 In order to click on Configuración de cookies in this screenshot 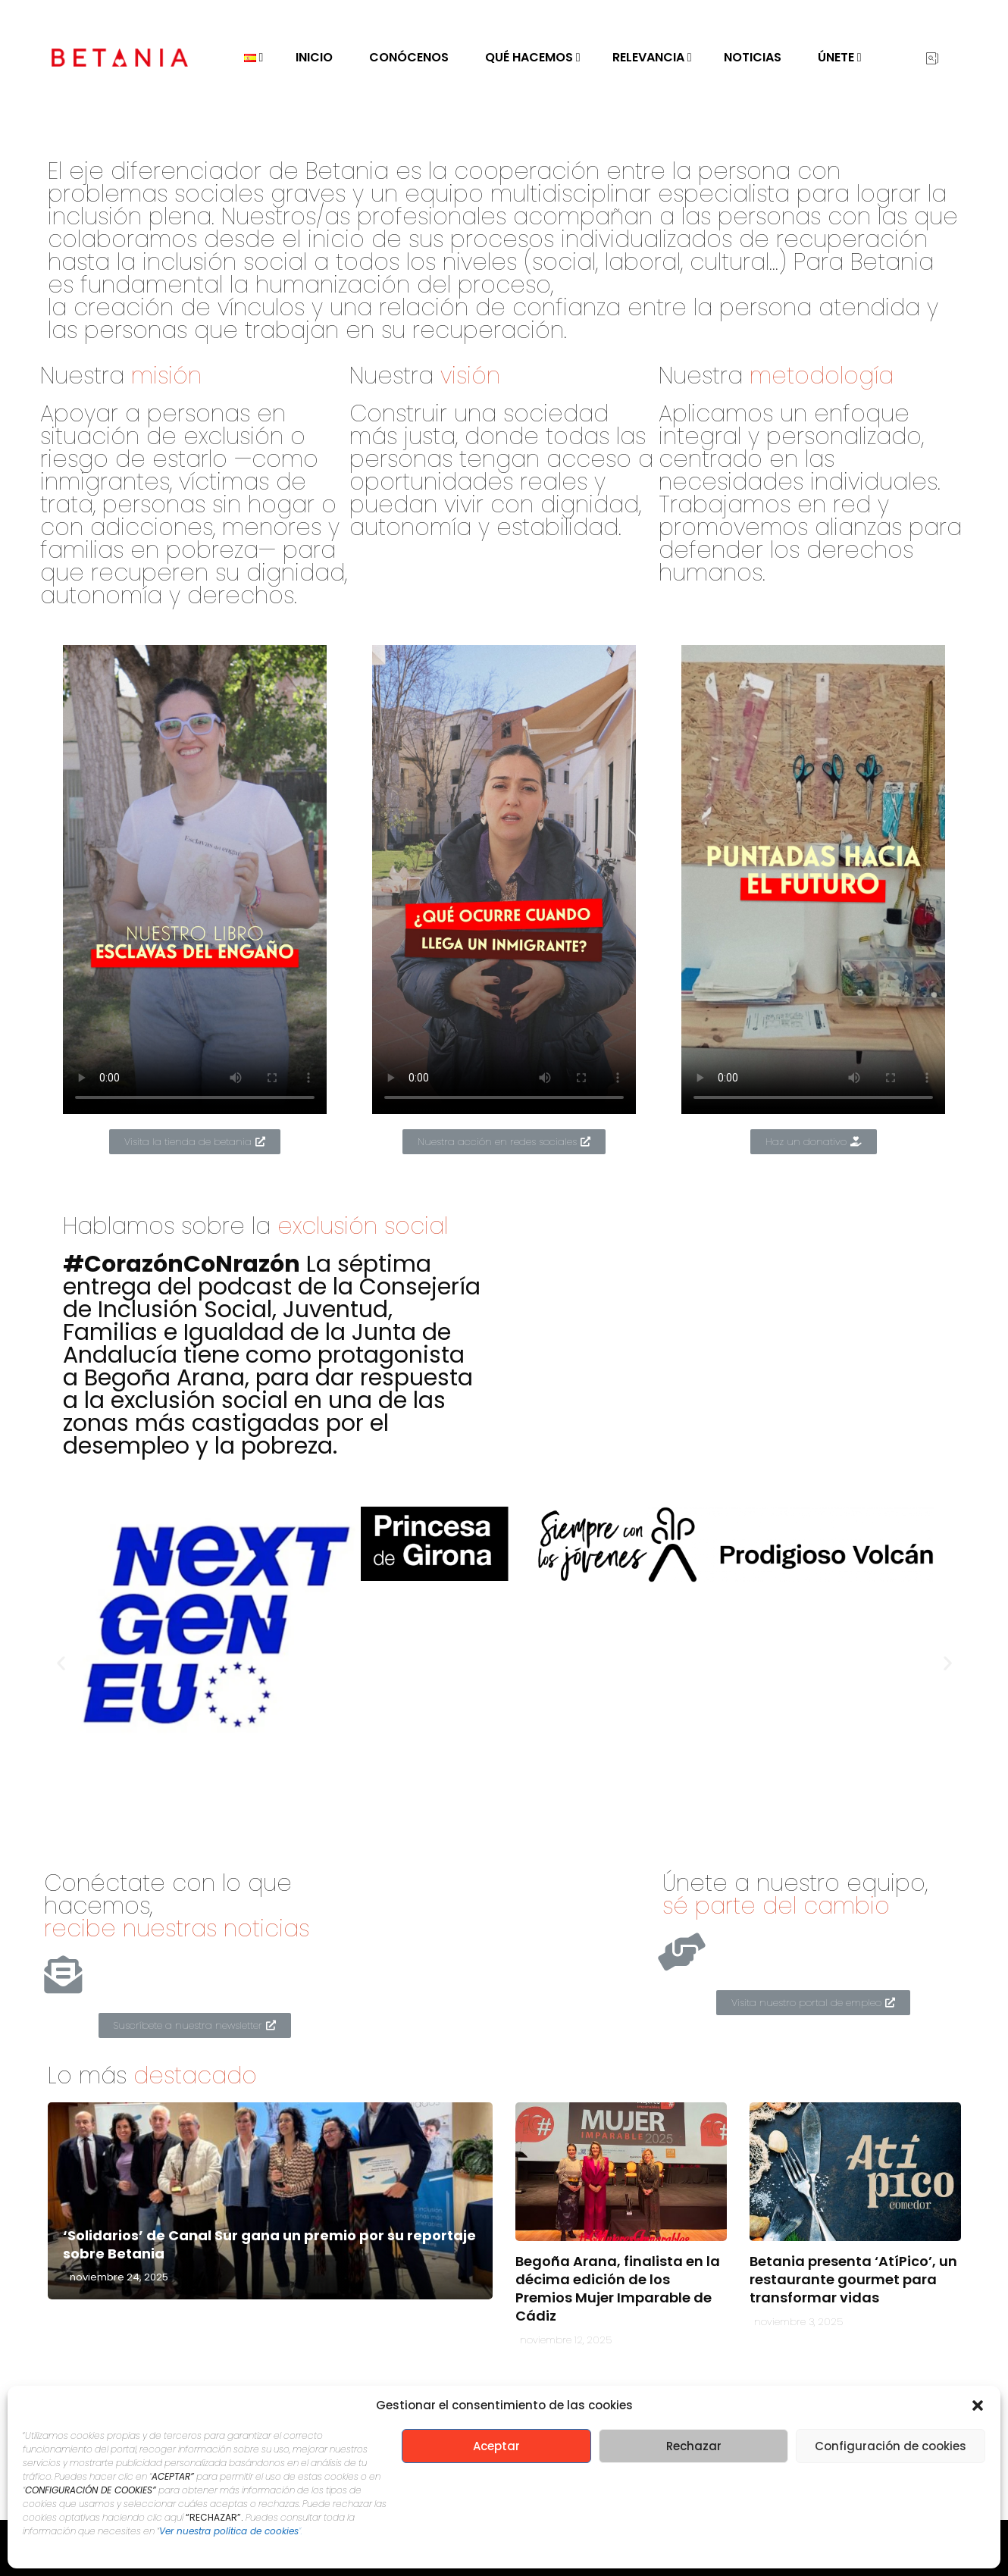, I will do `click(890, 2446)`.